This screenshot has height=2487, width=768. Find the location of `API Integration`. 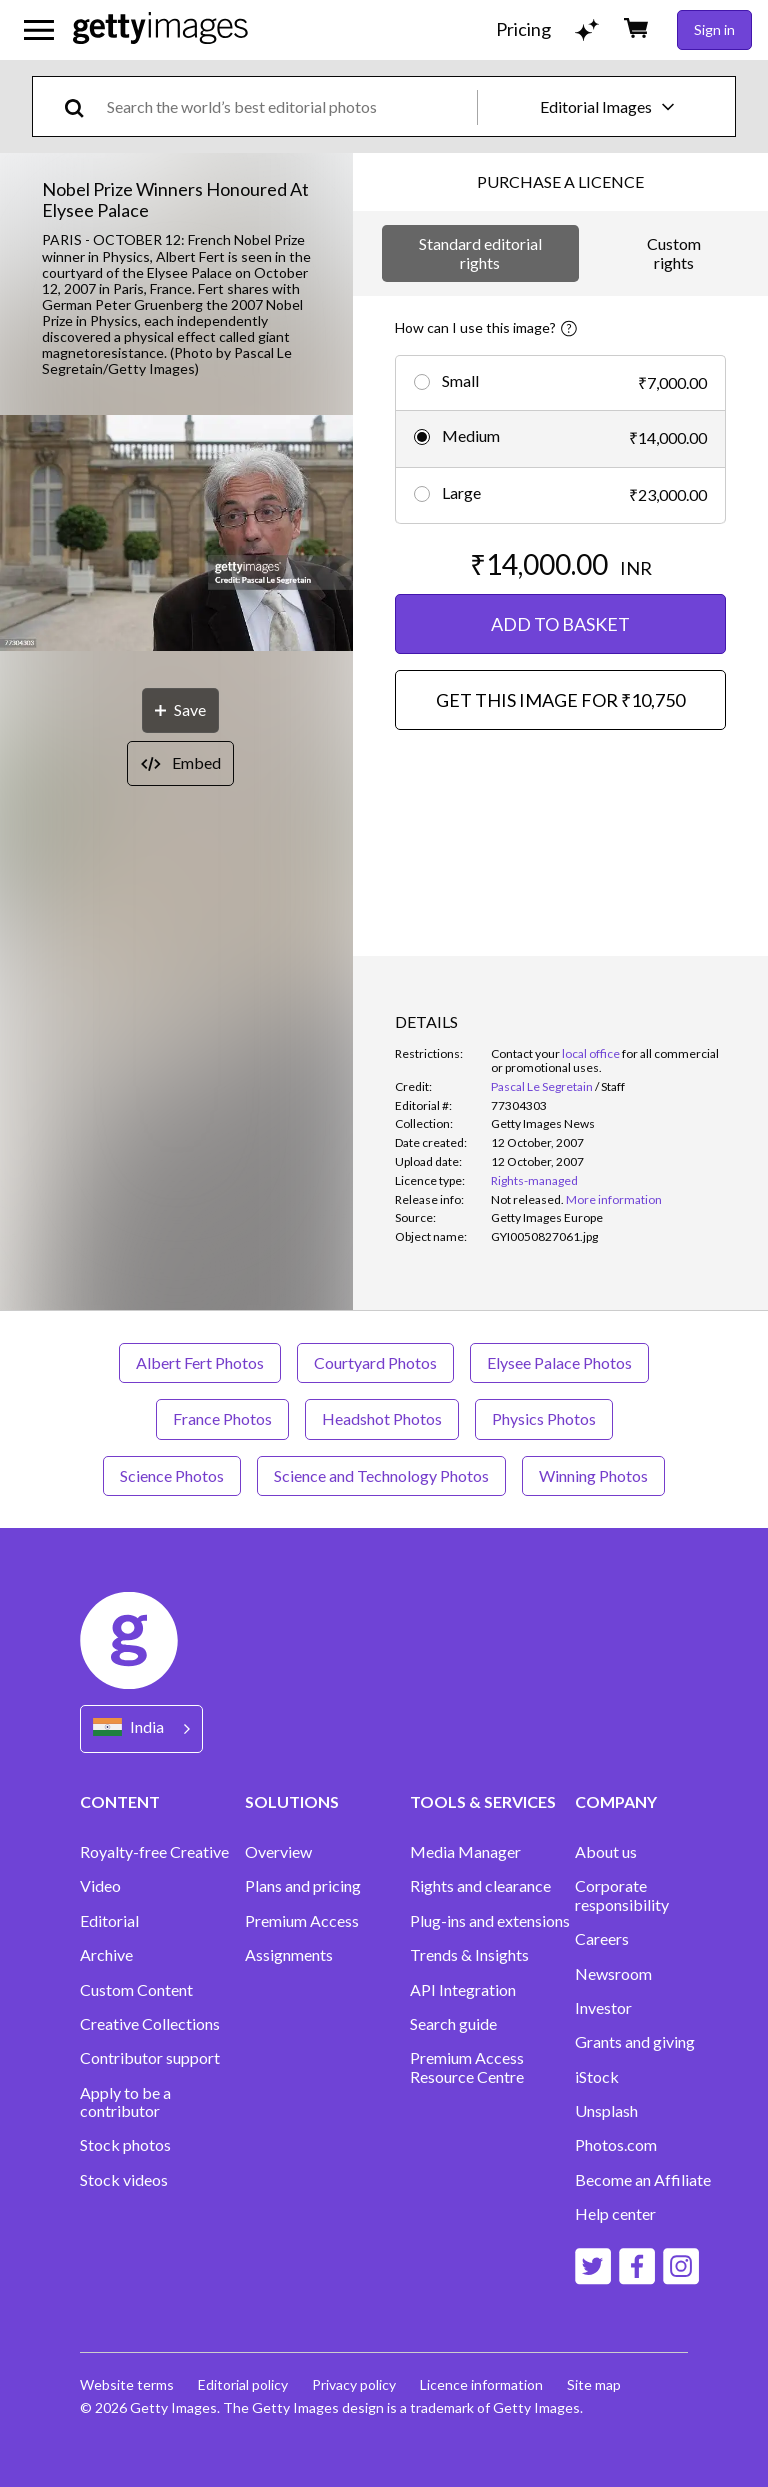

API Integration is located at coordinates (463, 1990).